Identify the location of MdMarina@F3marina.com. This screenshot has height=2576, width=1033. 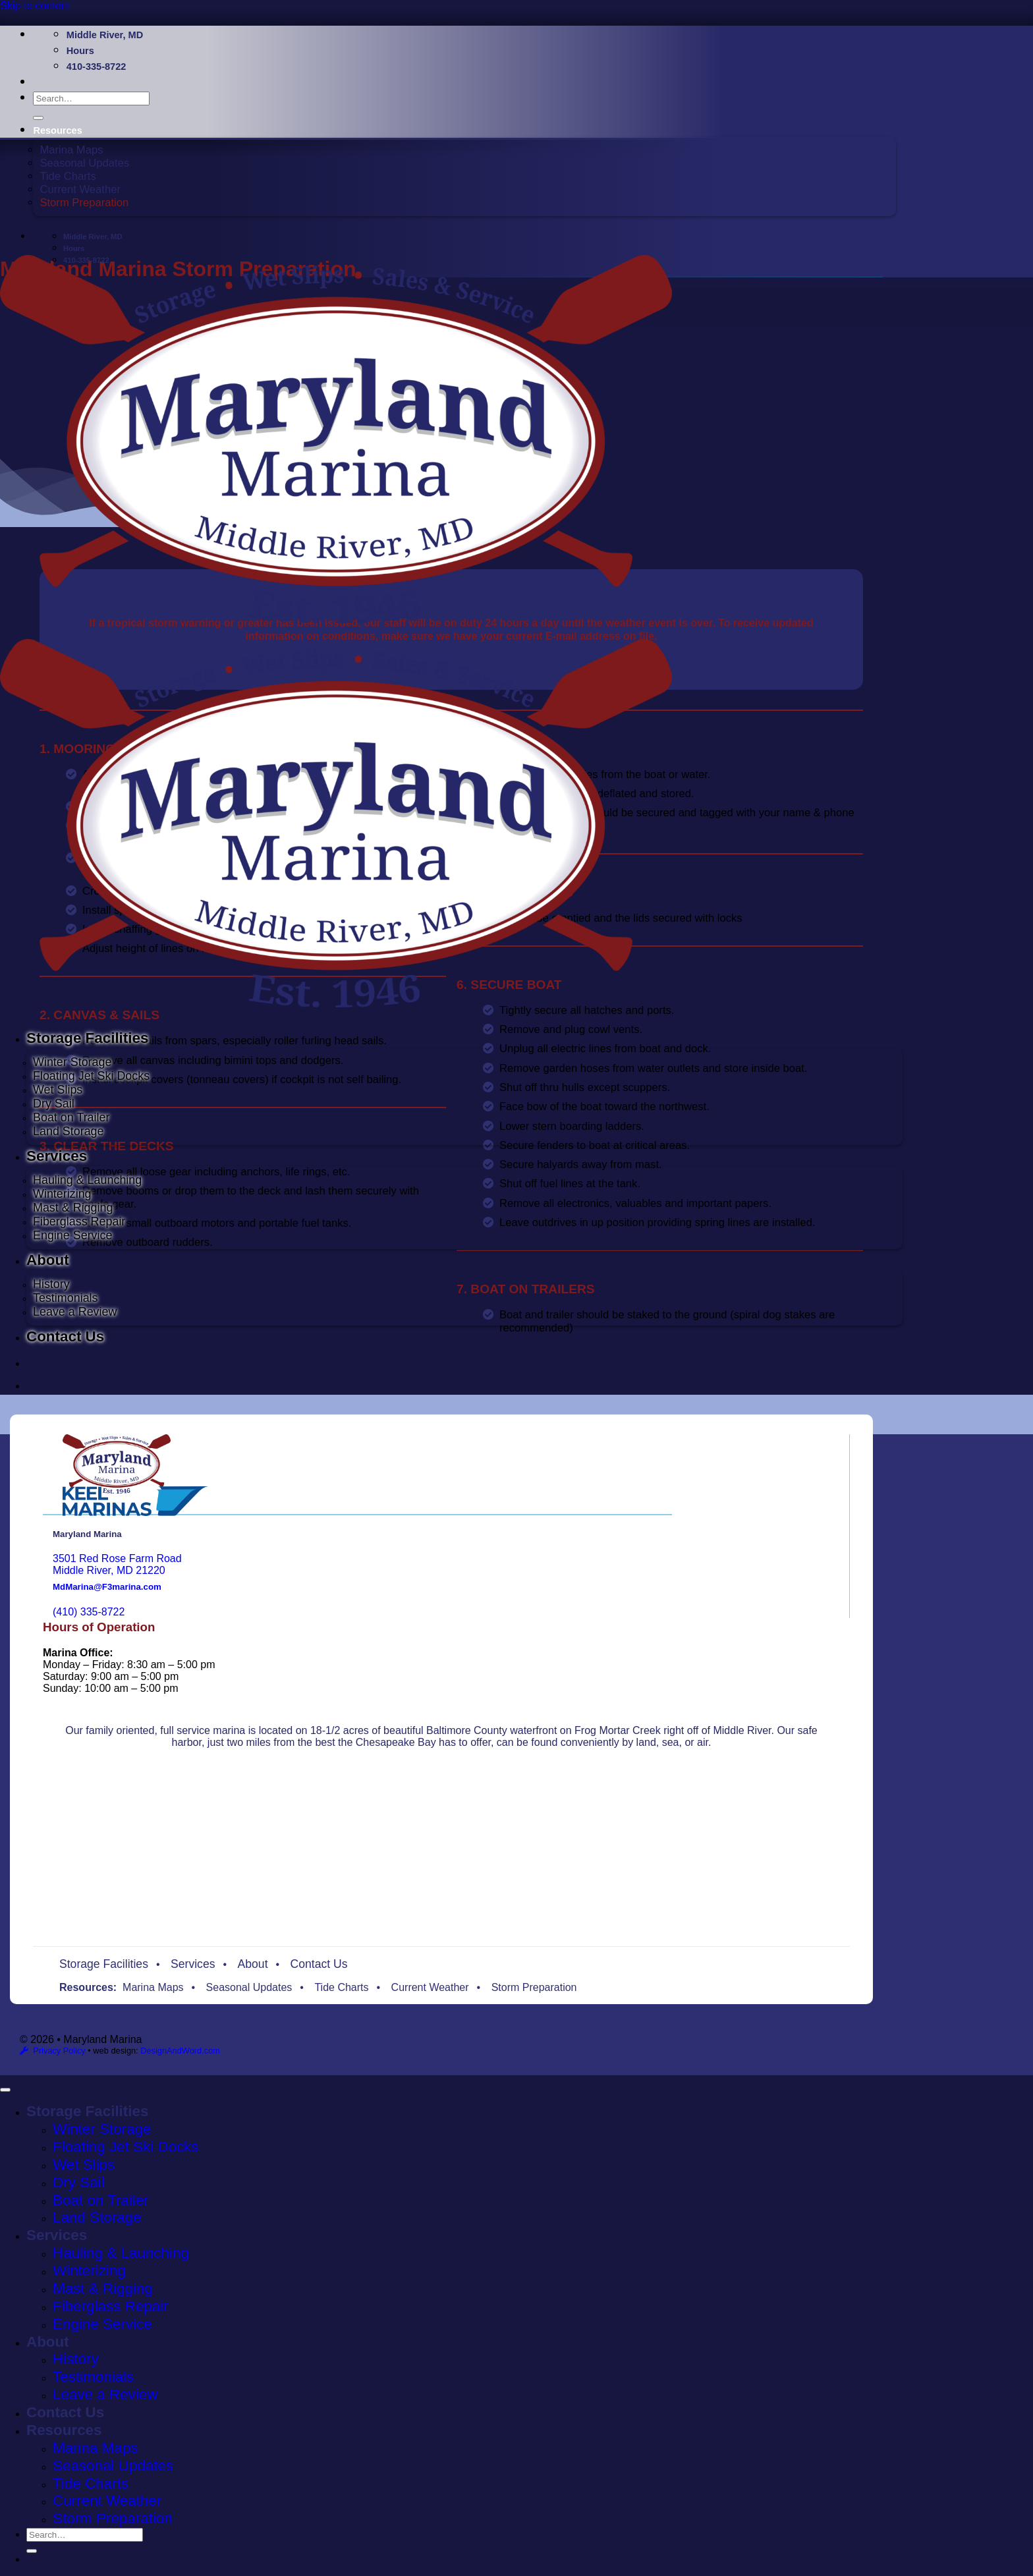
(107, 1587).